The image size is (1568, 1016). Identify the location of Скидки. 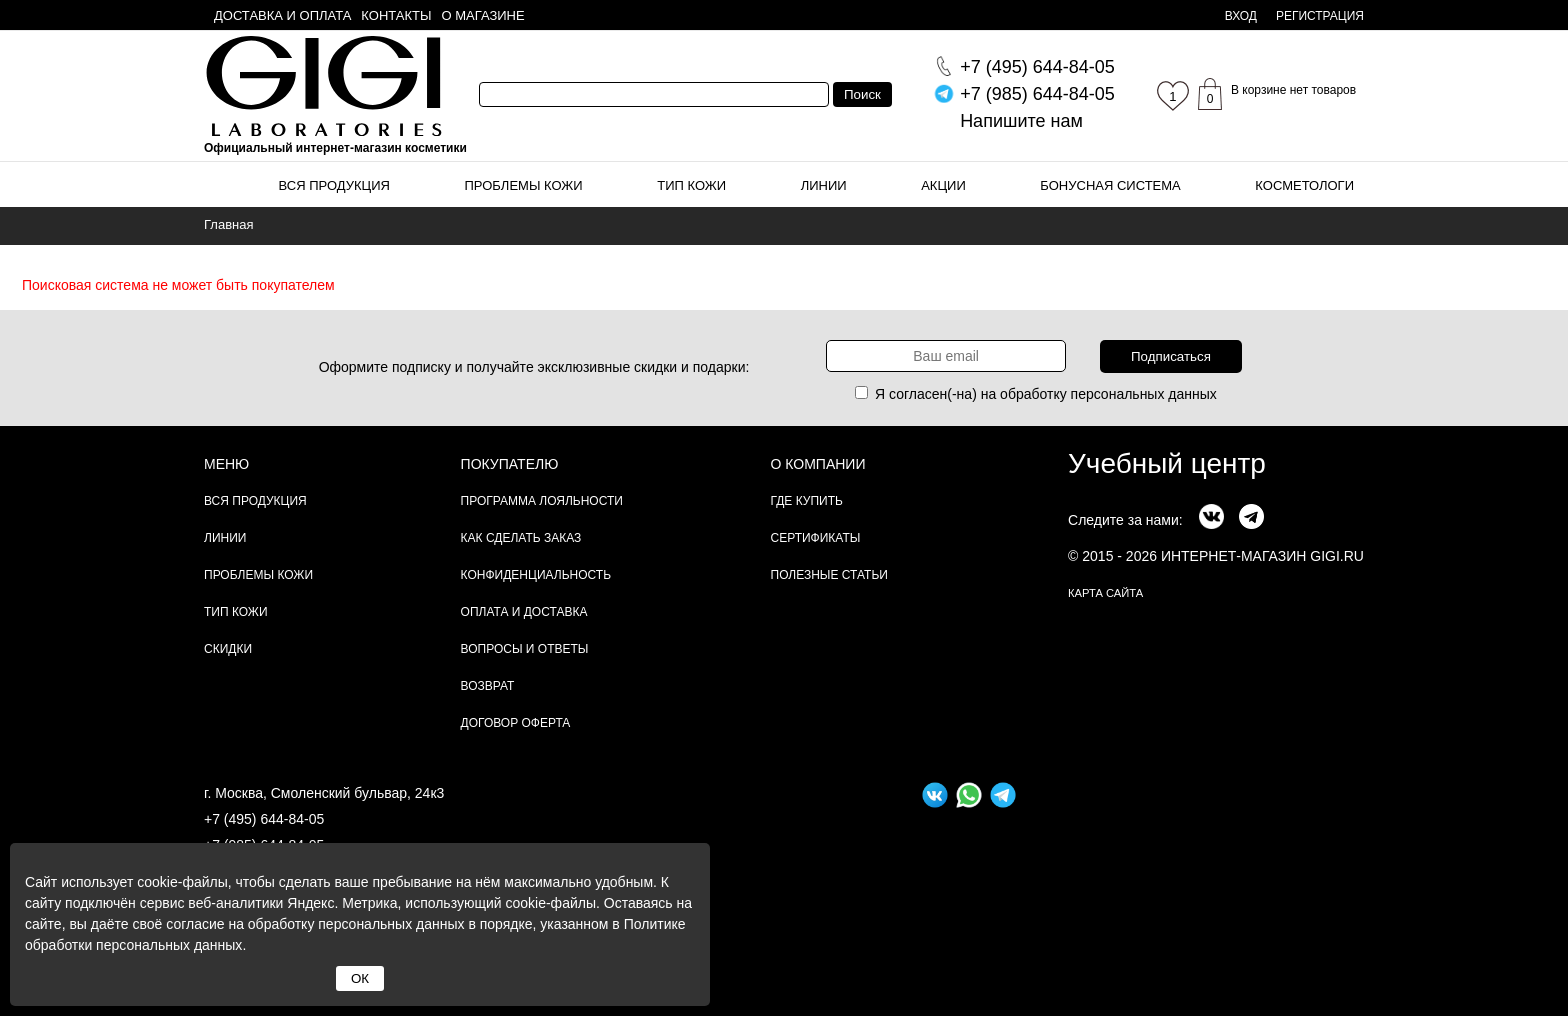
(228, 649).